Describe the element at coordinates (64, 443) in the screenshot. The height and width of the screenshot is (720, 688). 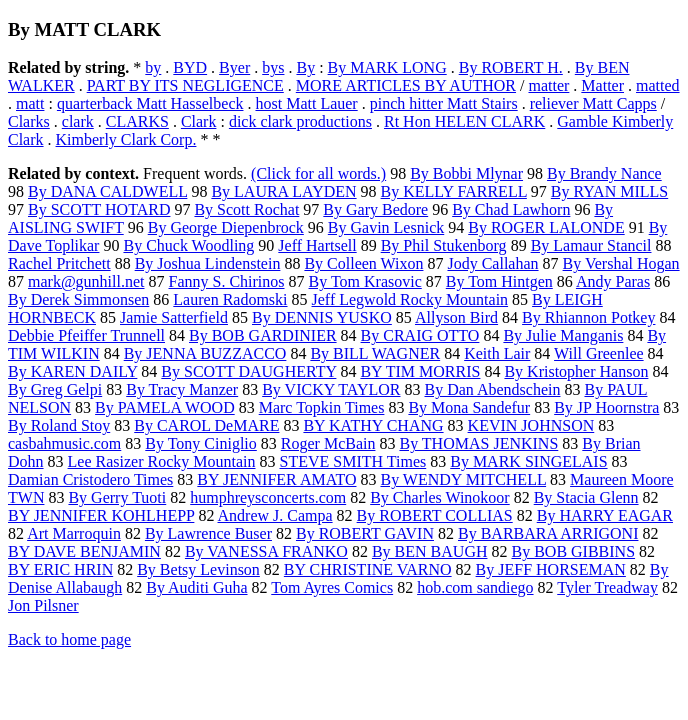
I see `casbahmusic.com` at that location.